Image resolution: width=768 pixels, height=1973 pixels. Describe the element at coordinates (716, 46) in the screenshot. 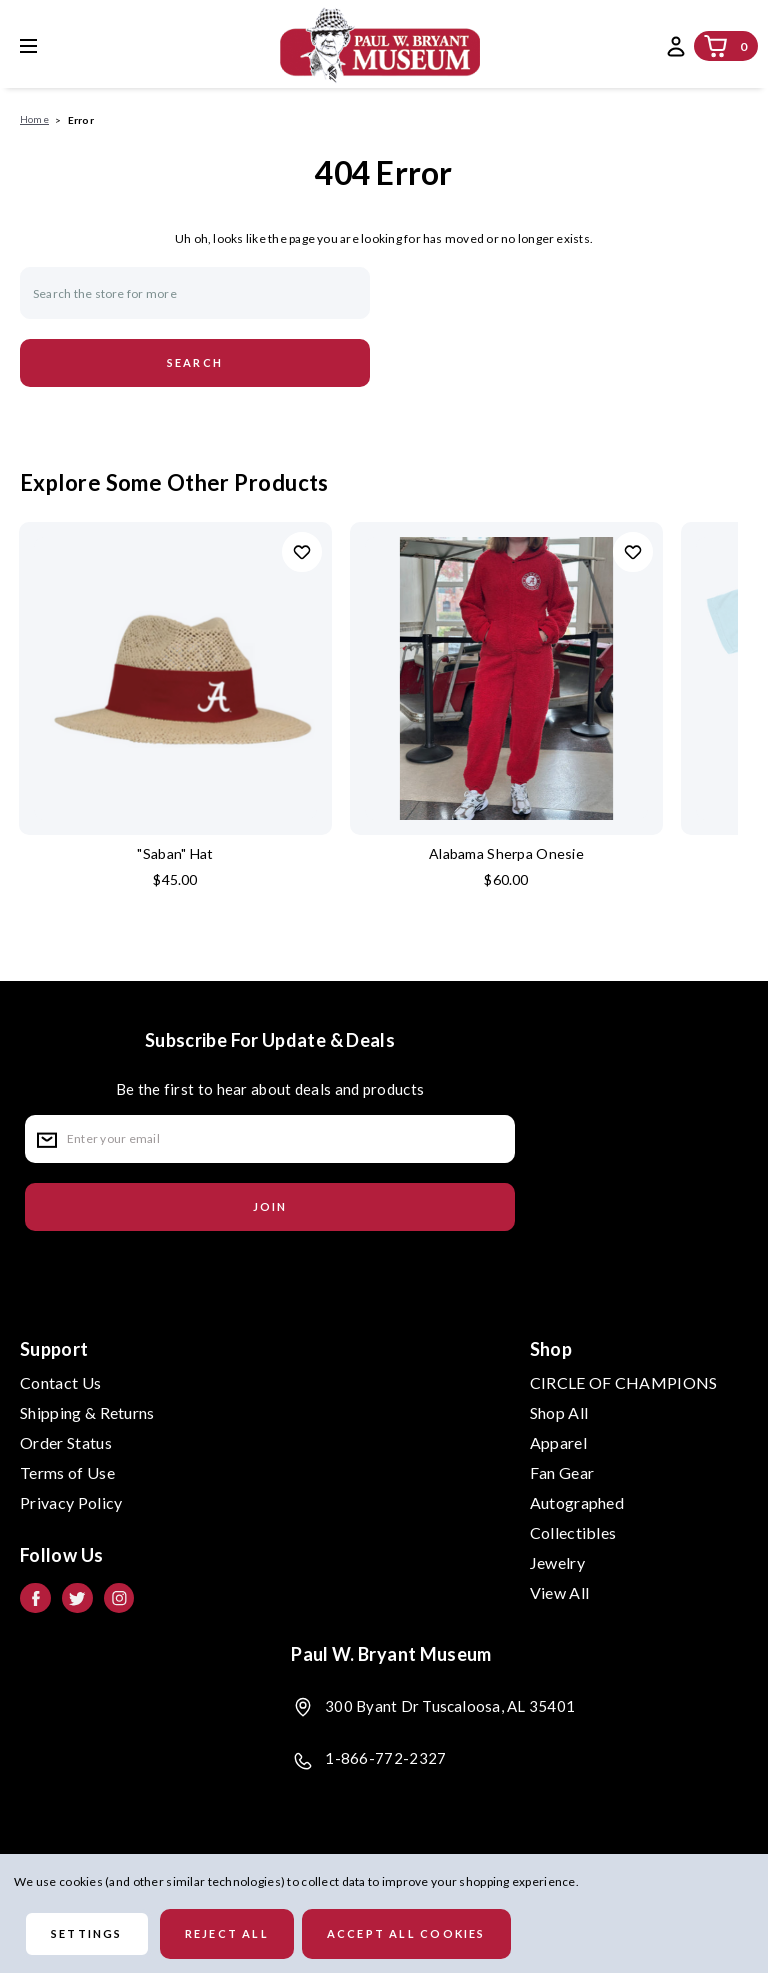

I see `[Cart with 0 items]` at that location.